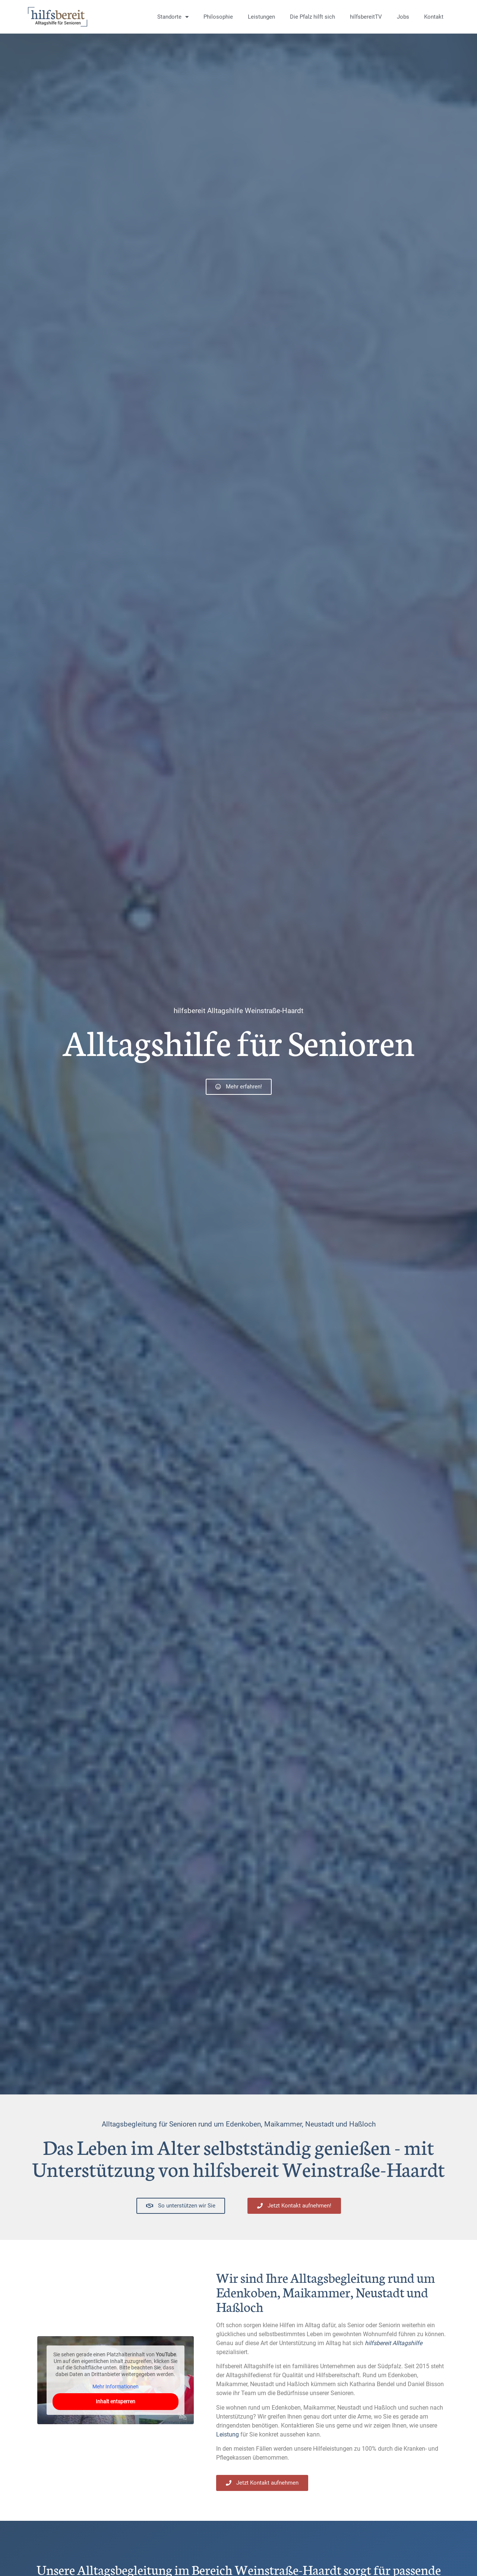 This screenshot has width=477, height=2576. I want to click on hilfsbereitTV, so click(366, 16).